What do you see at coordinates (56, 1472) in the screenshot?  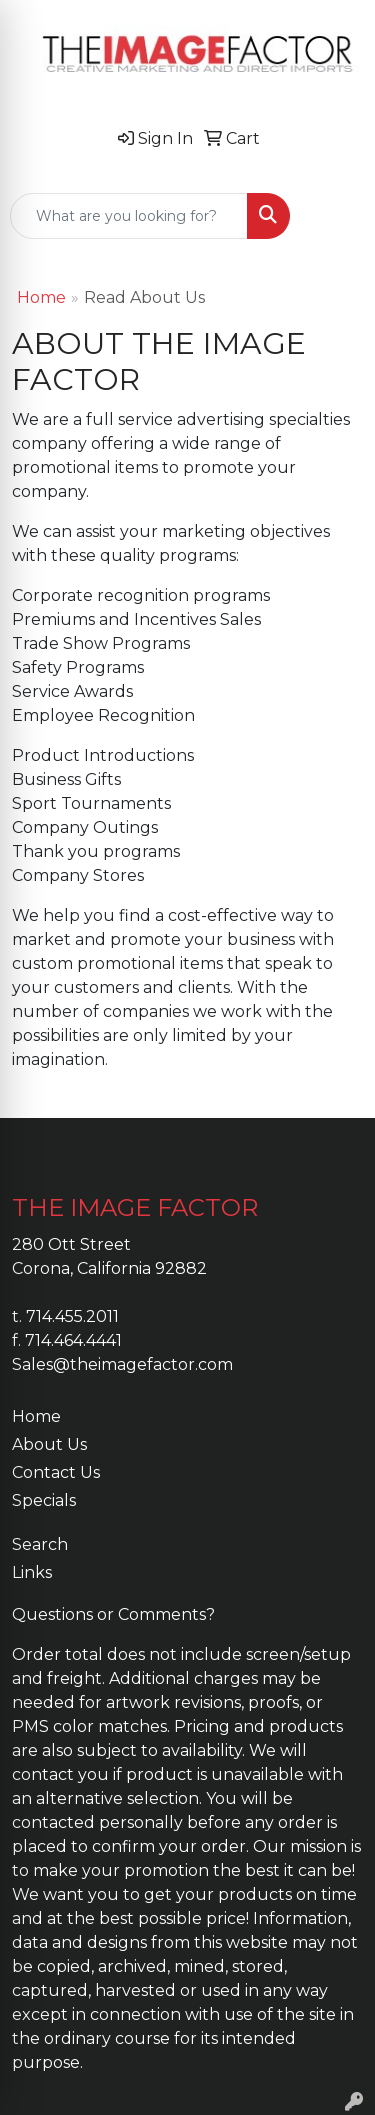 I see `Contact Us` at bounding box center [56, 1472].